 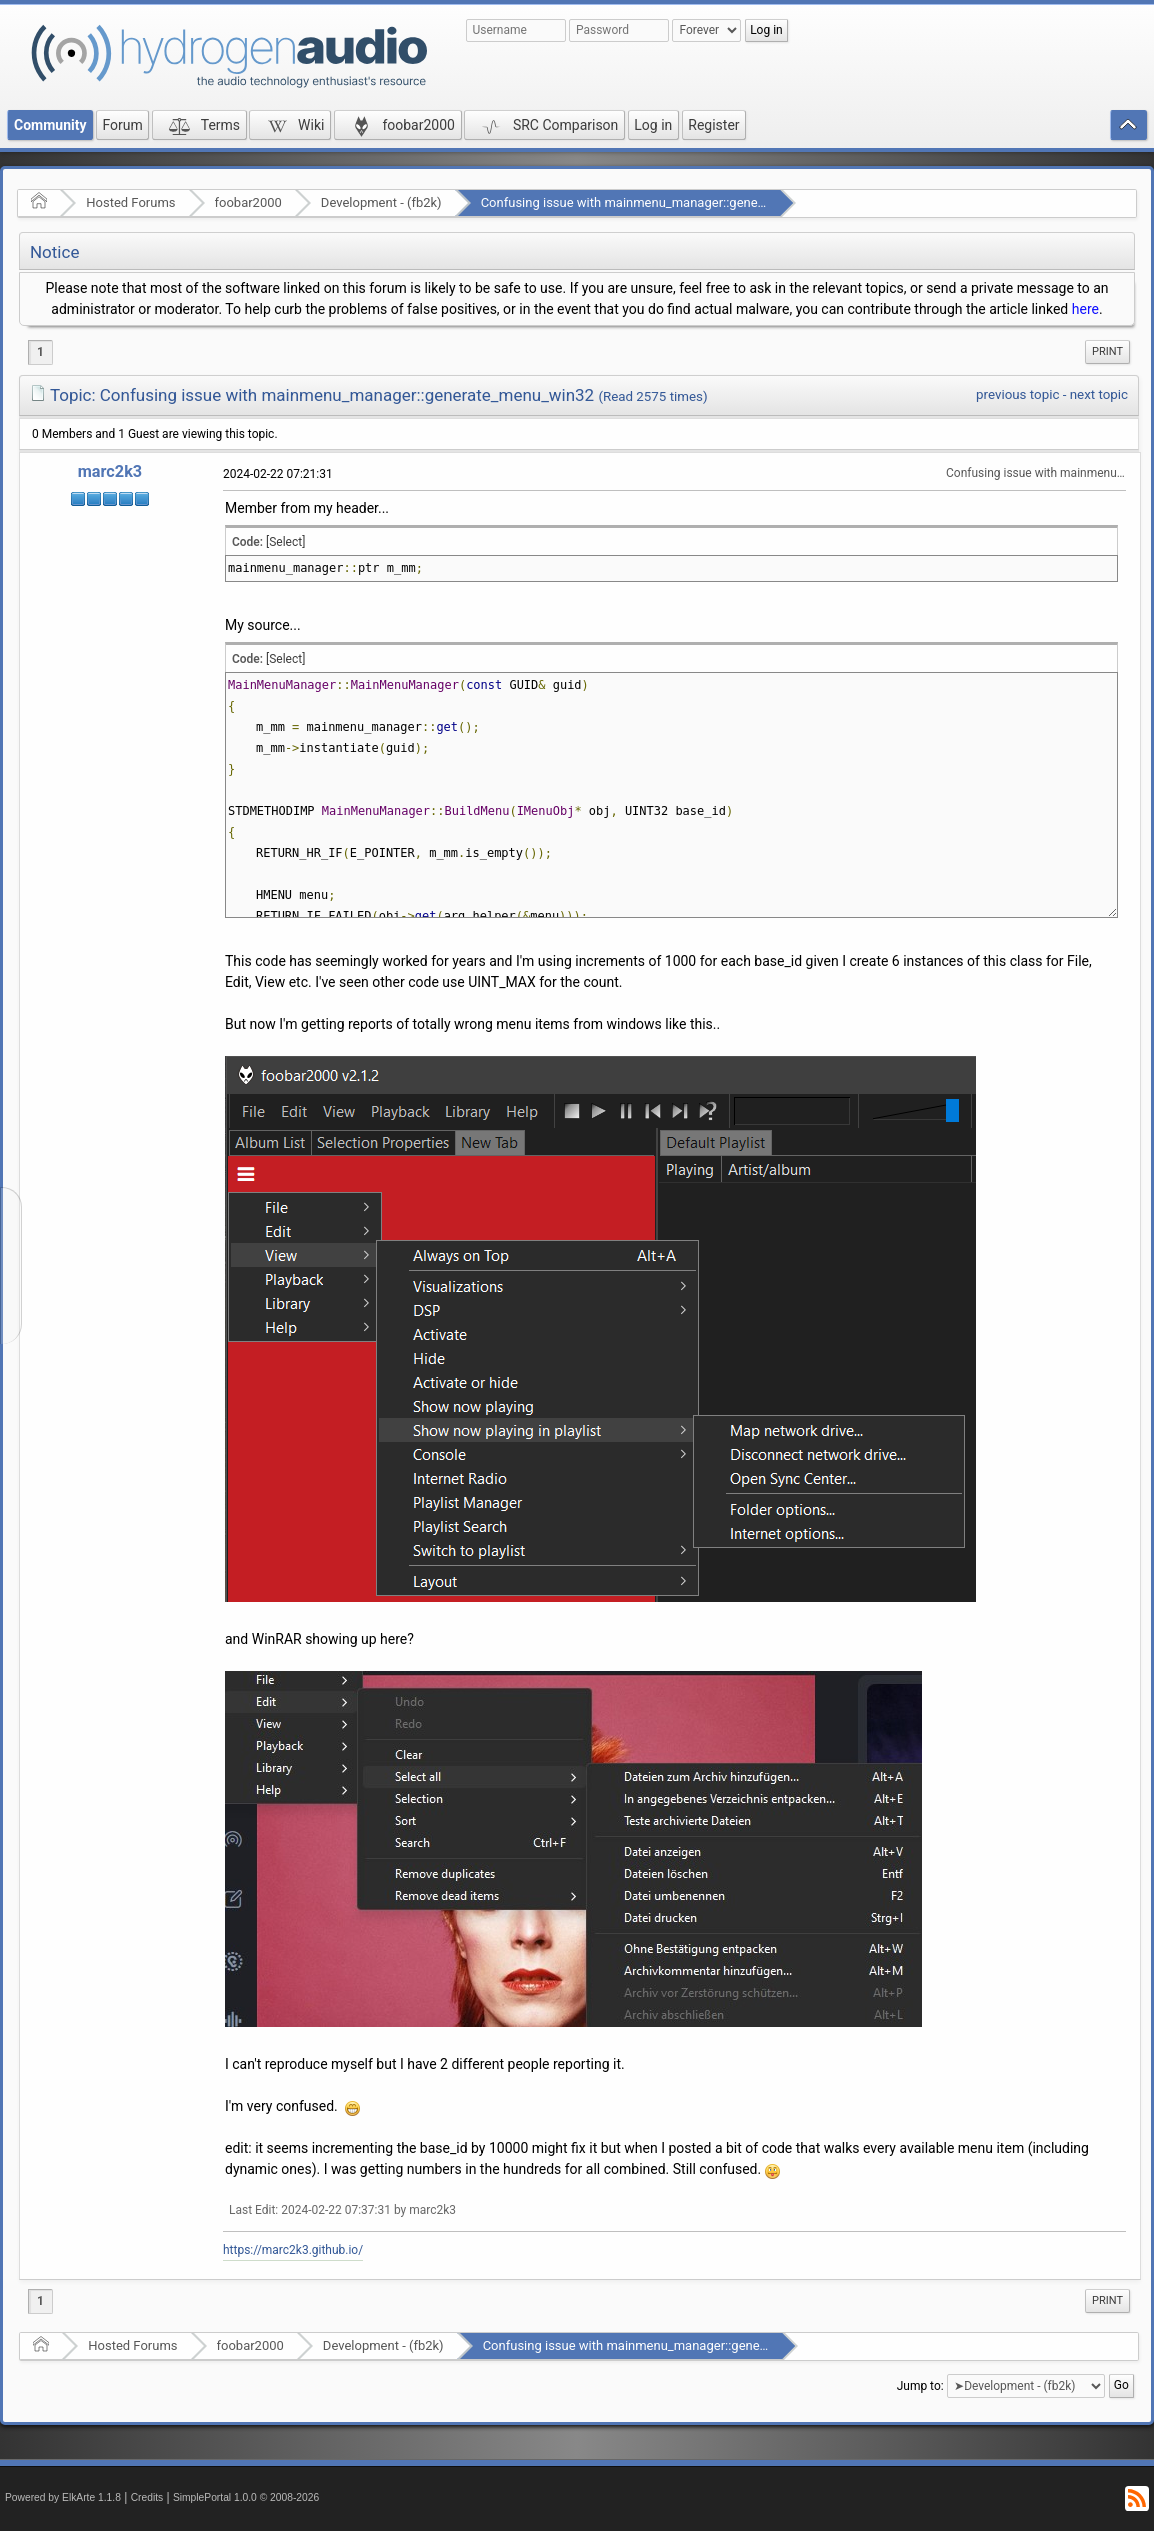 What do you see at coordinates (1085, 309) in the screenshot?
I see `here` at bounding box center [1085, 309].